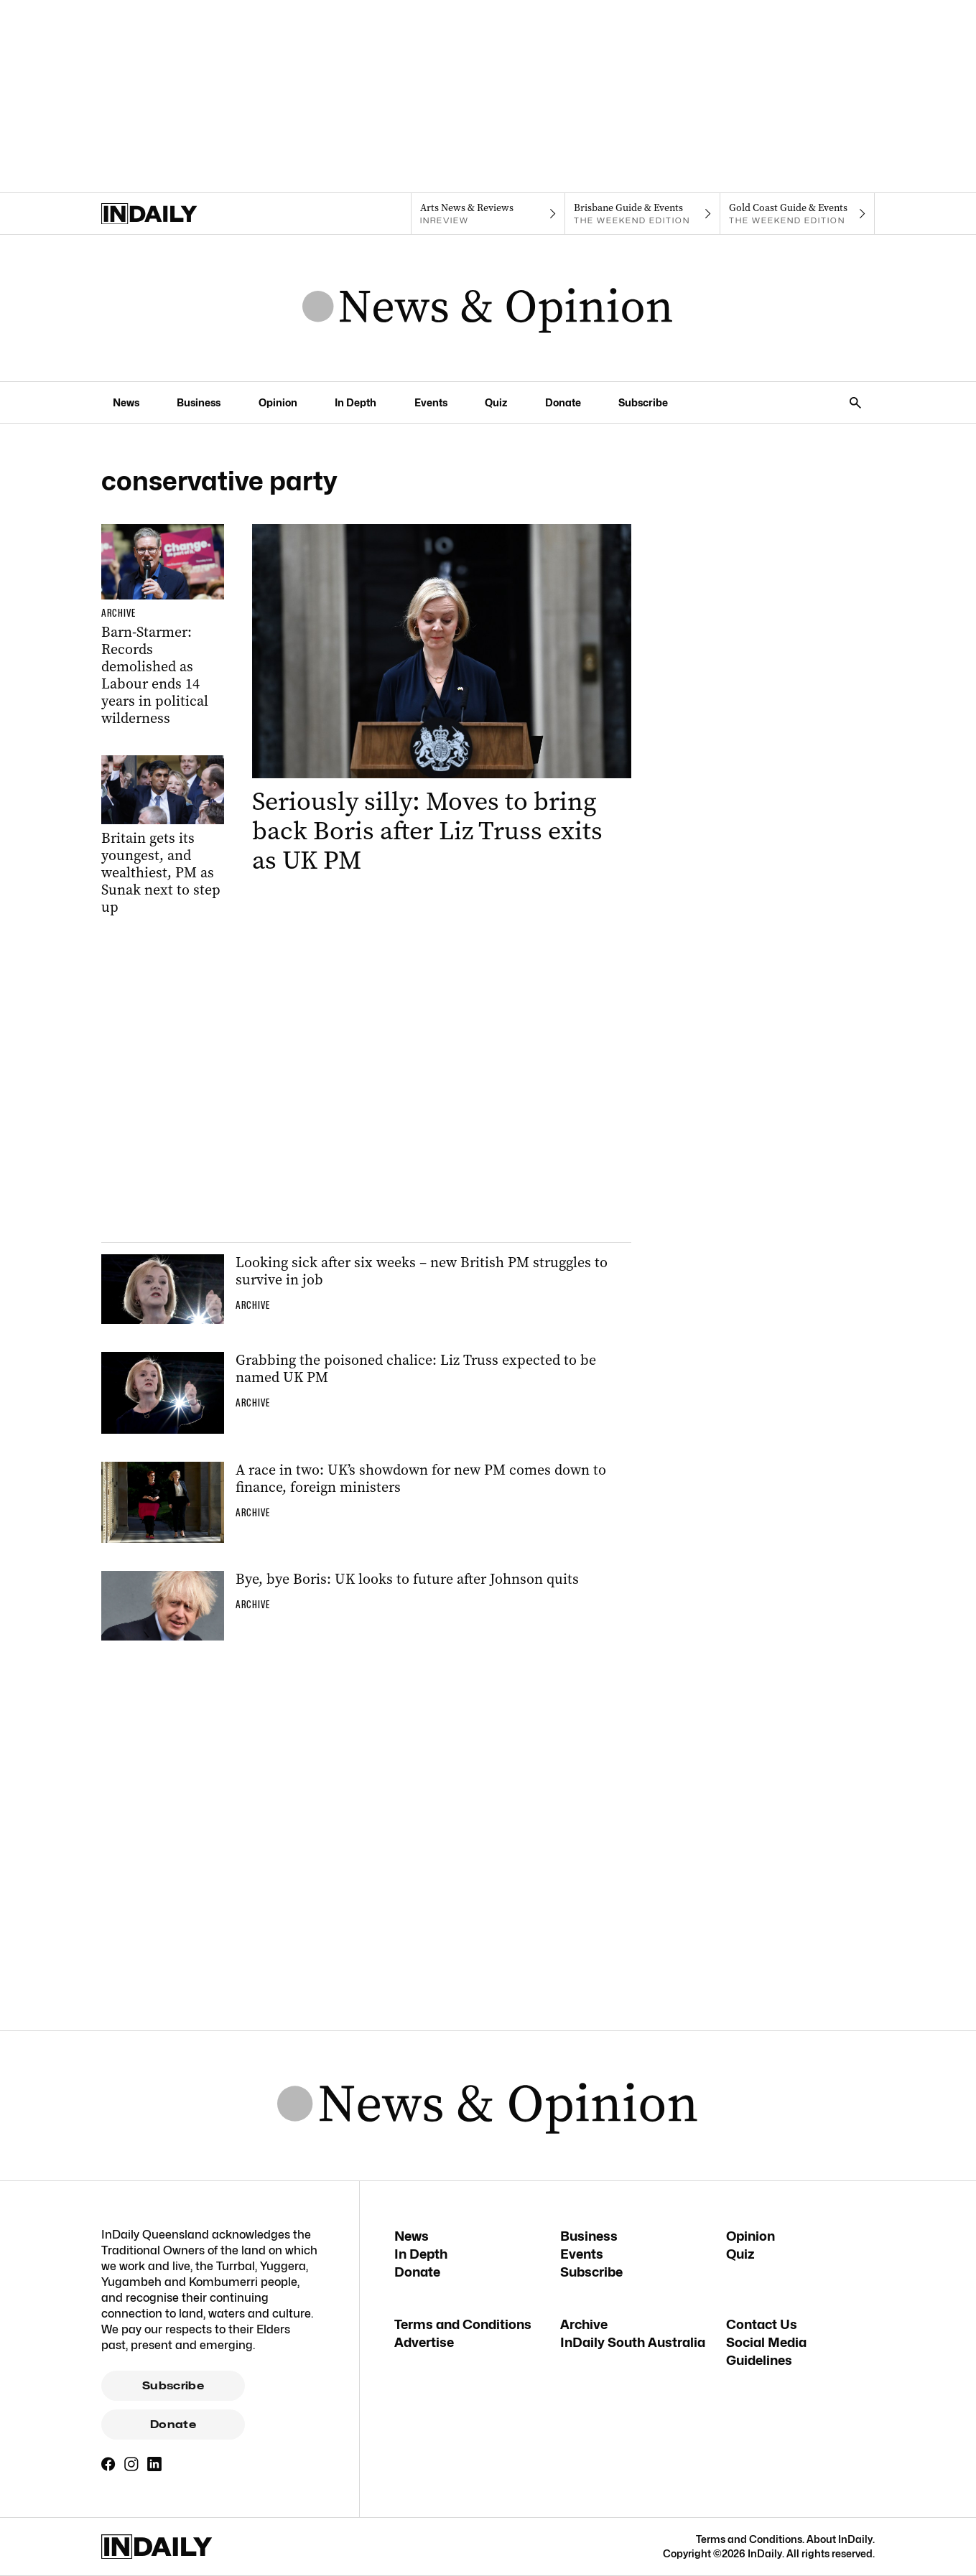  I want to click on Quiz [Quiz navigation link], so click(496, 402).